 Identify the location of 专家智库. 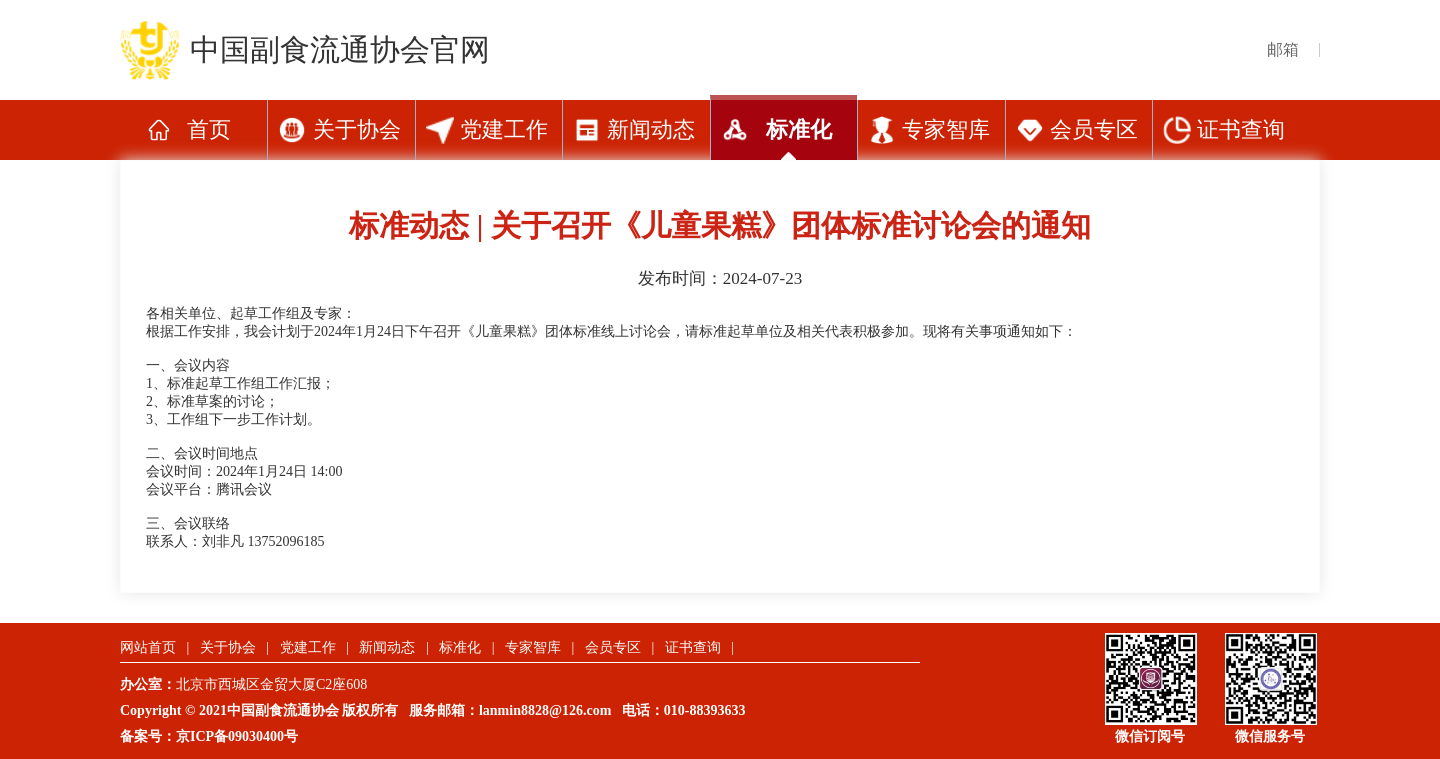
(946, 129).